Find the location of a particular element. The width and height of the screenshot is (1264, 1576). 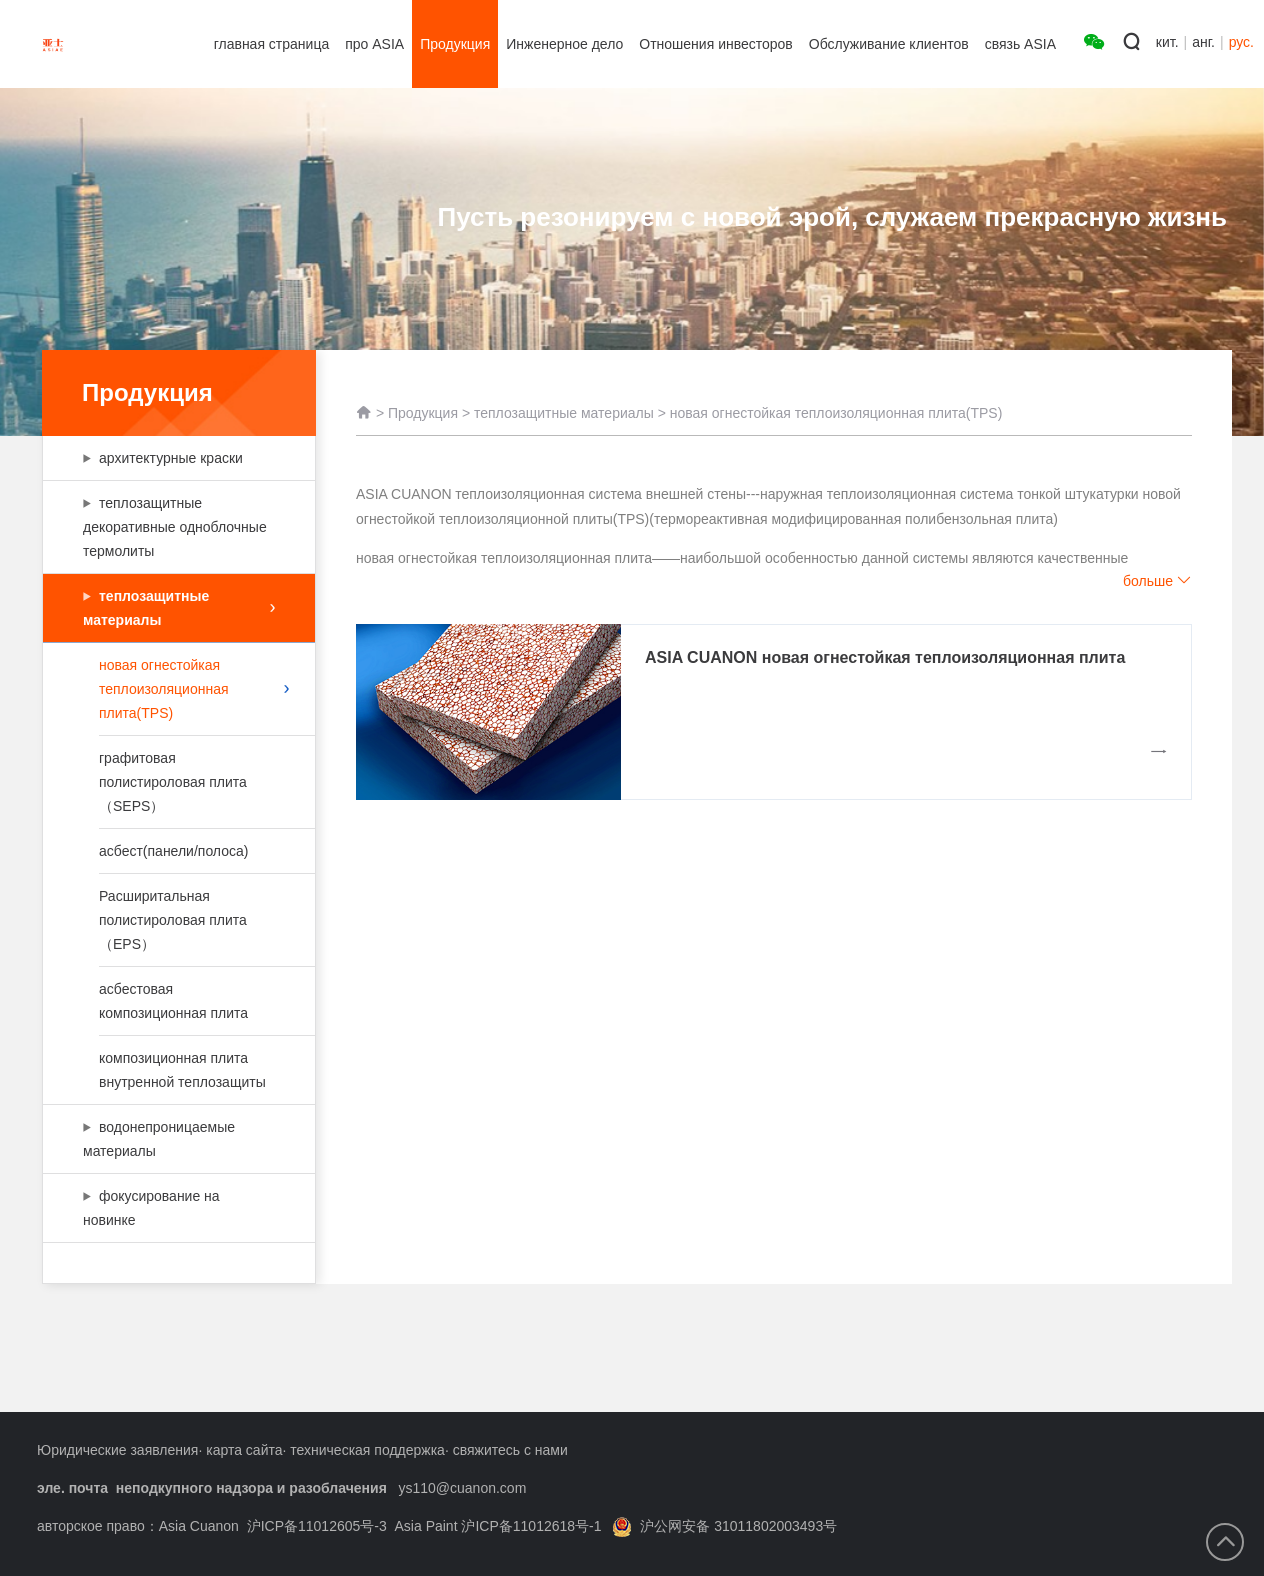

теплозащитные материалы is located at coordinates (179, 608).